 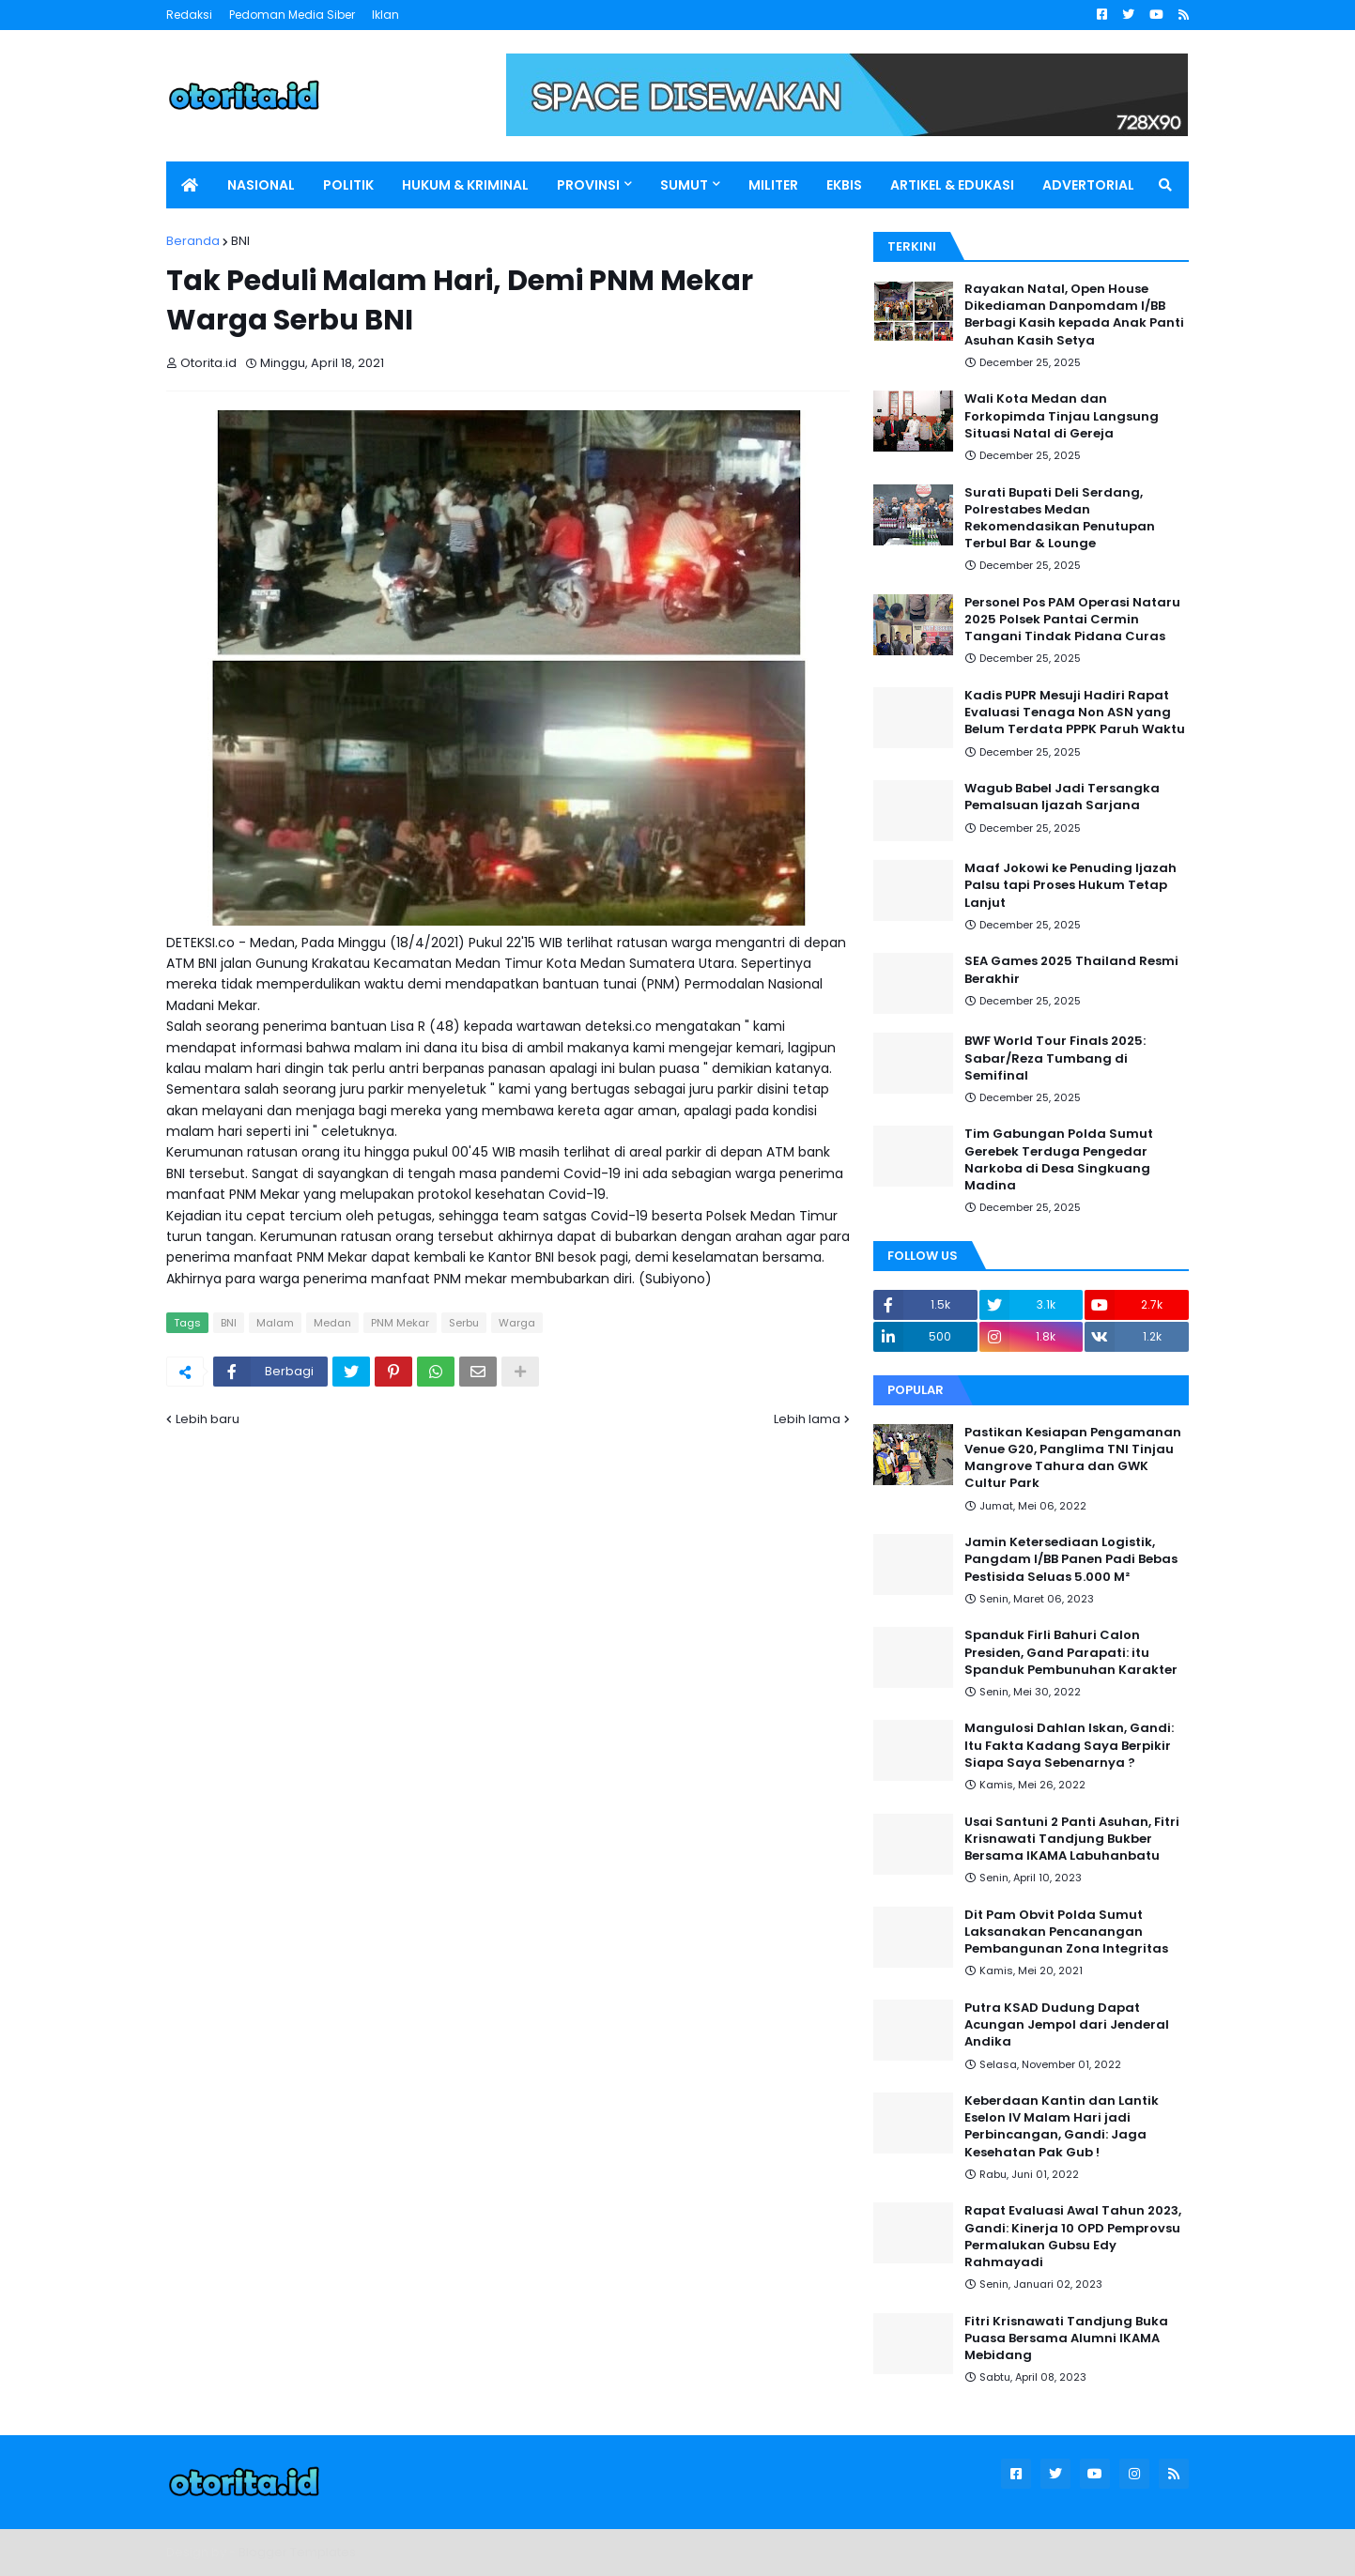 What do you see at coordinates (297, 2552) in the screenshot?
I see `Blogger Templates` at bounding box center [297, 2552].